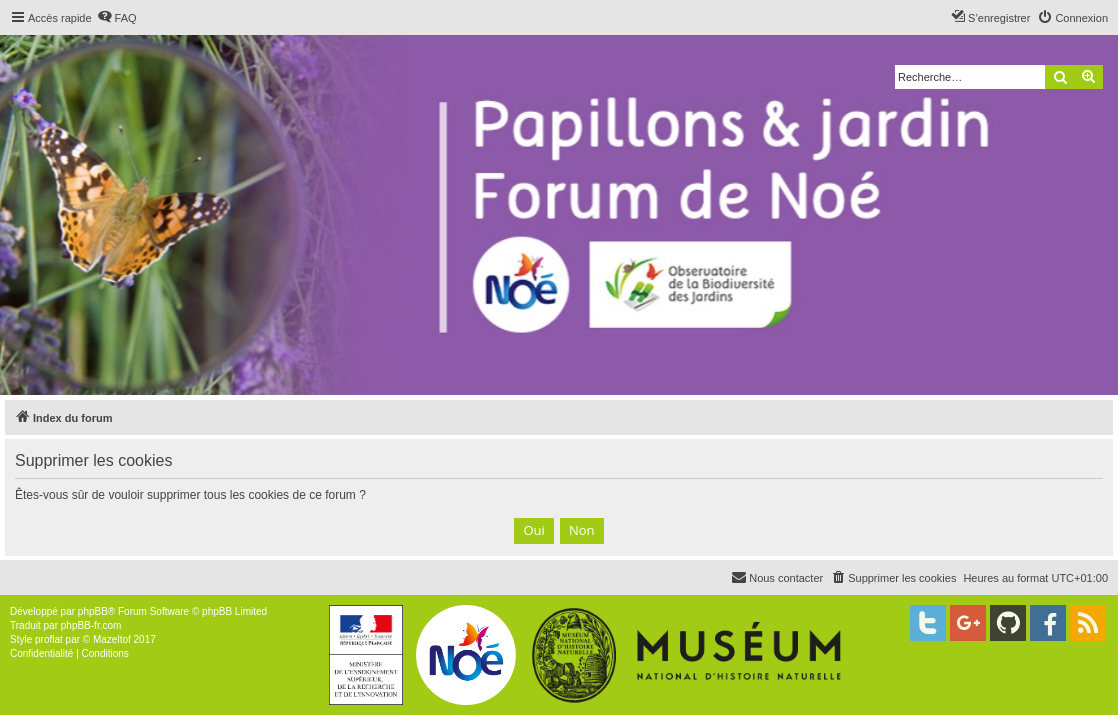 This screenshot has height=727, width=1118. I want to click on [menuitem], so click(117, 18).